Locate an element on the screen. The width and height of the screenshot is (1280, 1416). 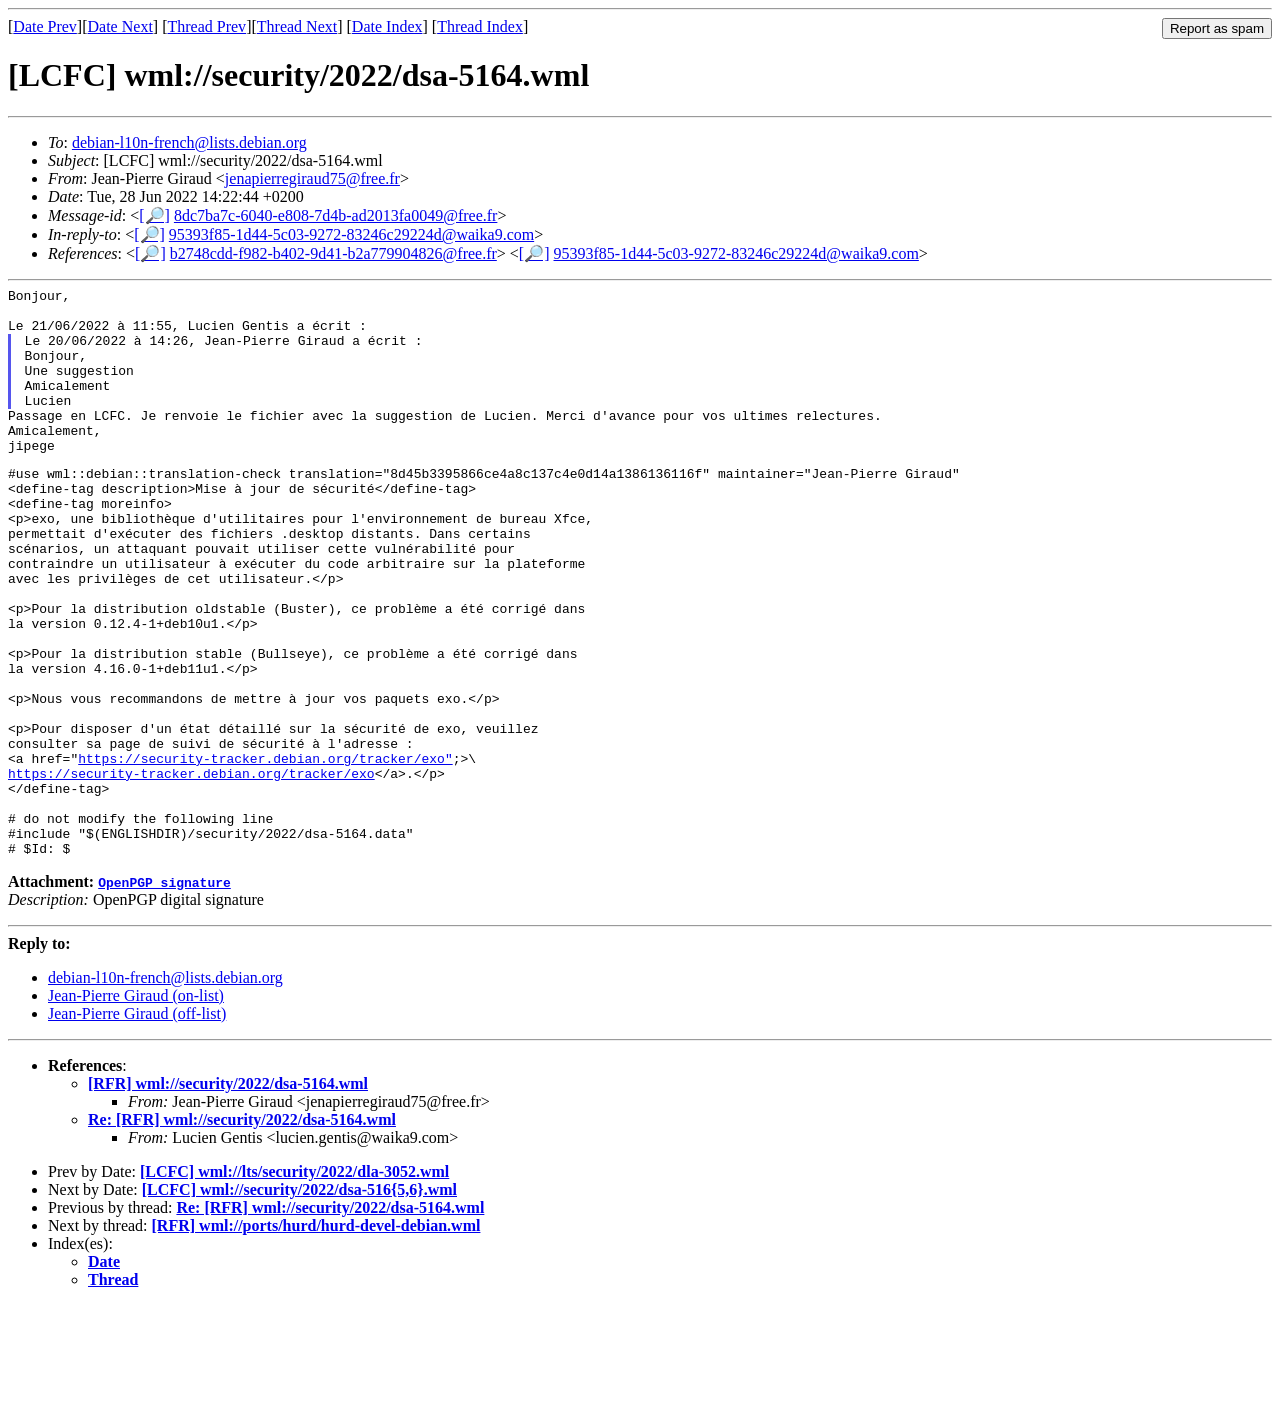
Thread Index is located at coordinates (480, 26).